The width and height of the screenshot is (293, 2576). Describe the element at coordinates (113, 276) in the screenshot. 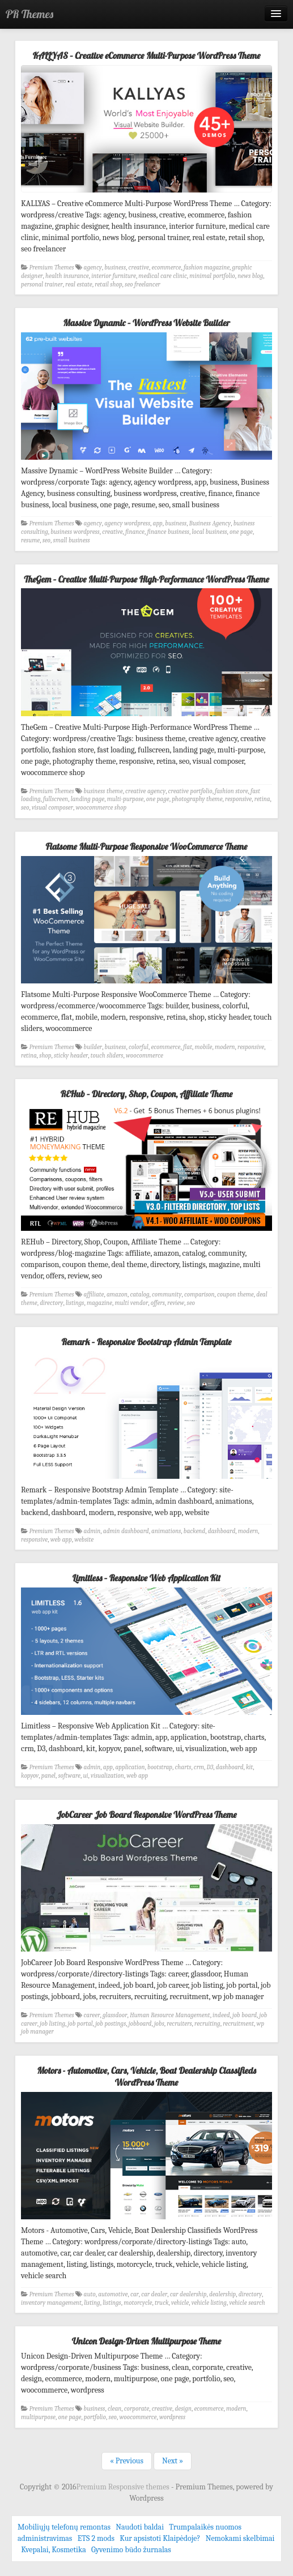

I see `interior furniture` at that location.